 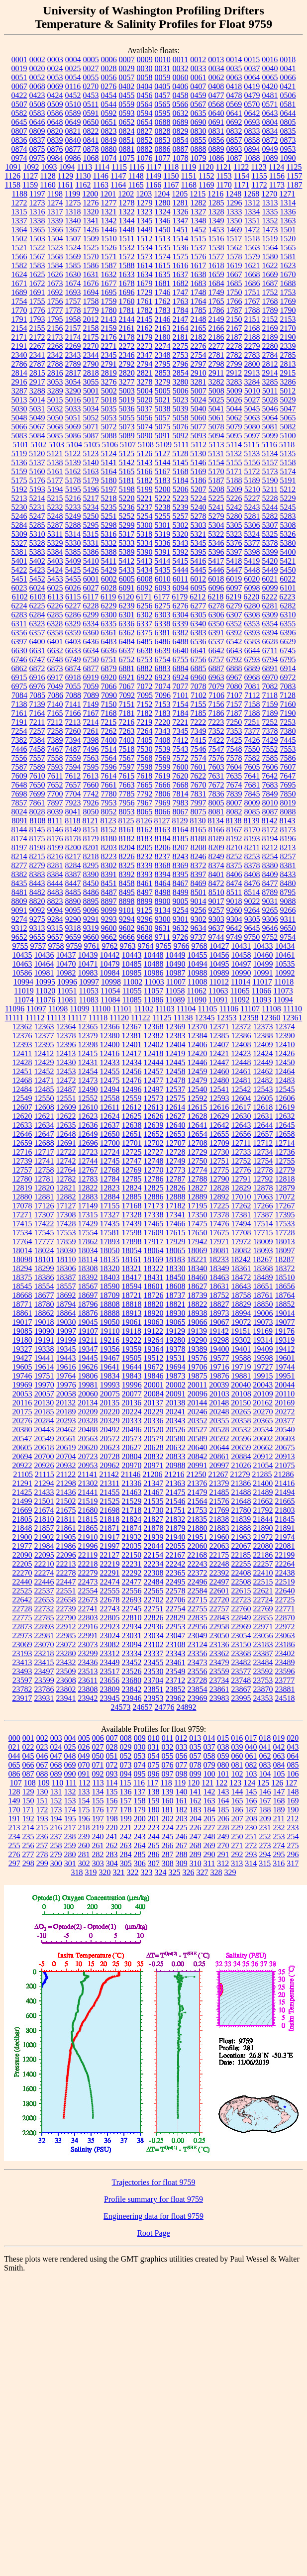 I want to click on 12380, so click(x=110, y=1035).